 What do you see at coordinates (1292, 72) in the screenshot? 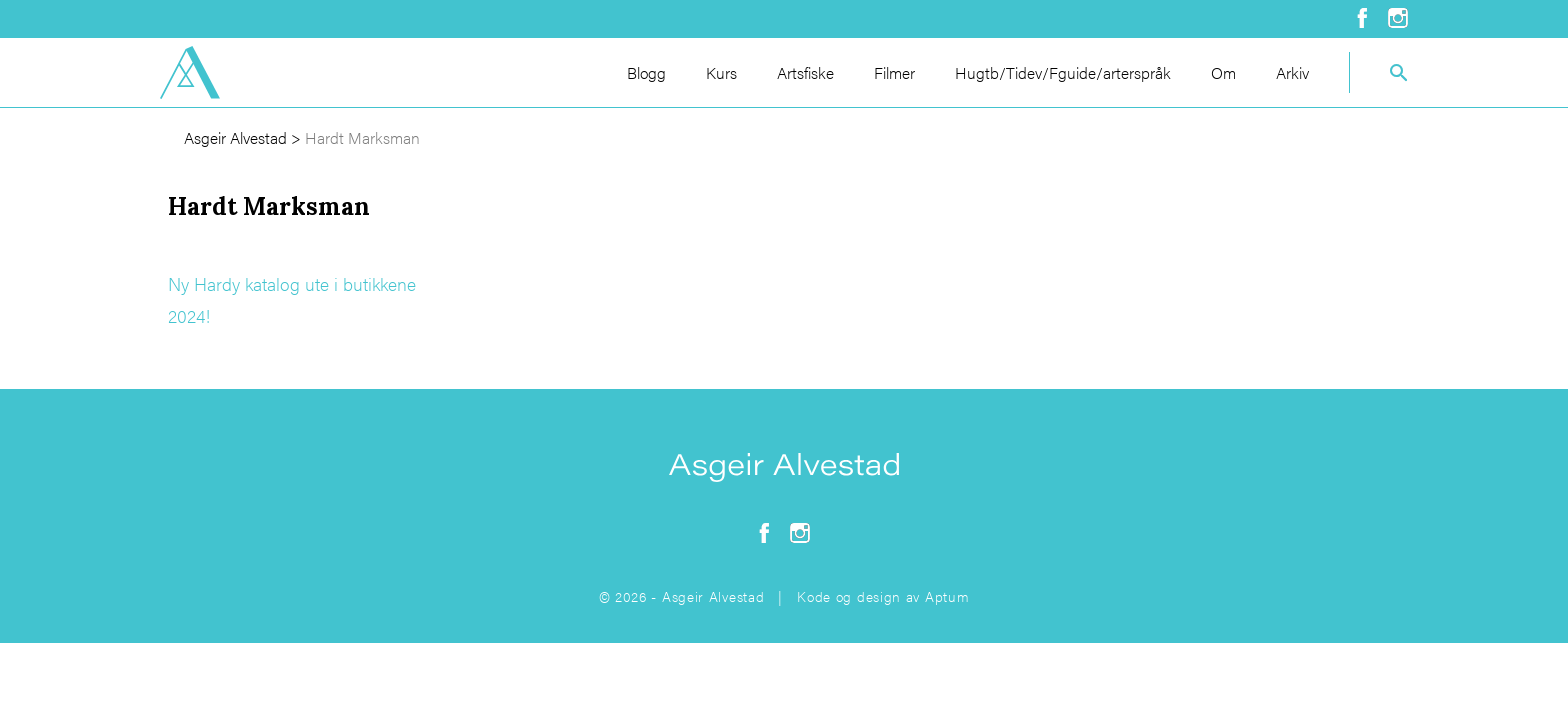
I see `Arkiv` at bounding box center [1292, 72].